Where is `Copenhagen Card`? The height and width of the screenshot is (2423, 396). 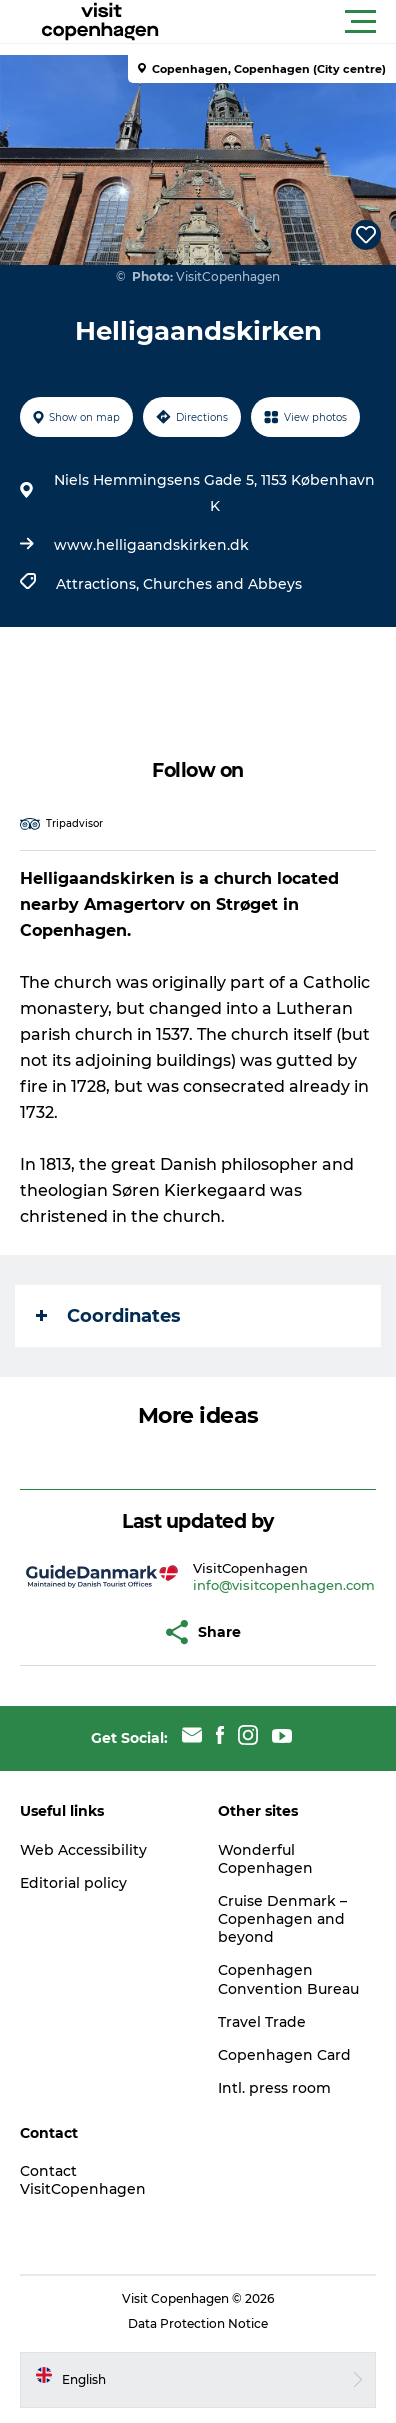 Copenhagen Card is located at coordinates (284, 2055).